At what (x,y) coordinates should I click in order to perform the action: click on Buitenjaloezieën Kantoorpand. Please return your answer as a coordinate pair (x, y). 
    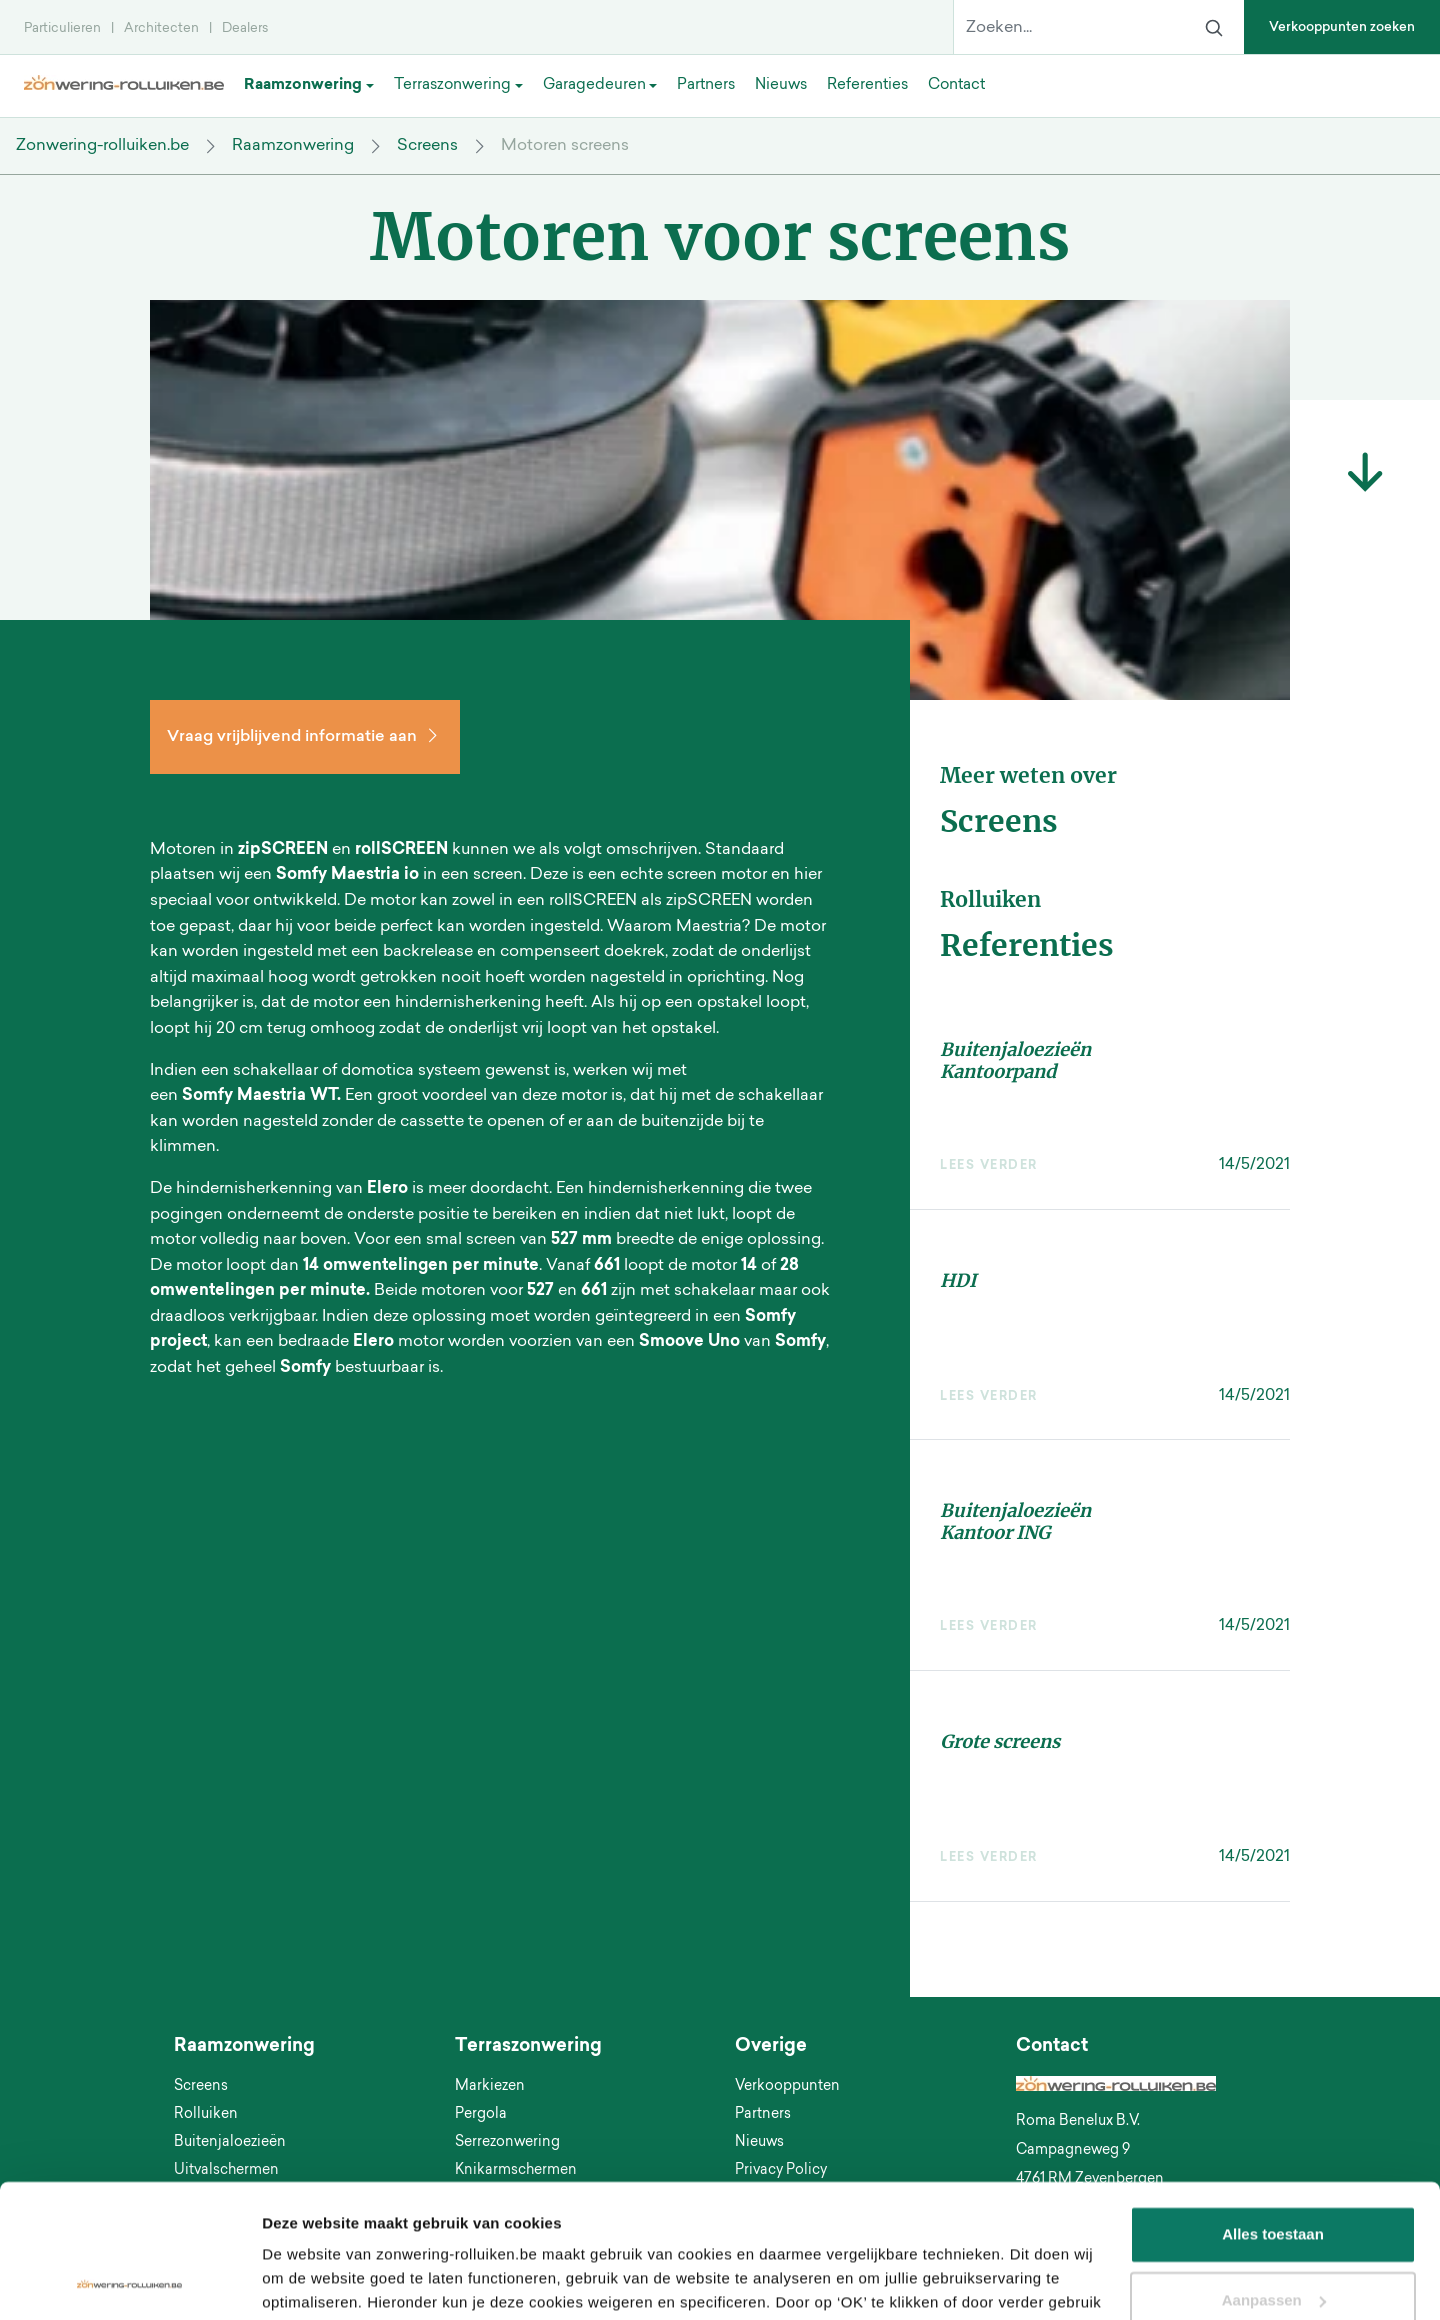
    Looking at the image, I should click on (1015, 1060).